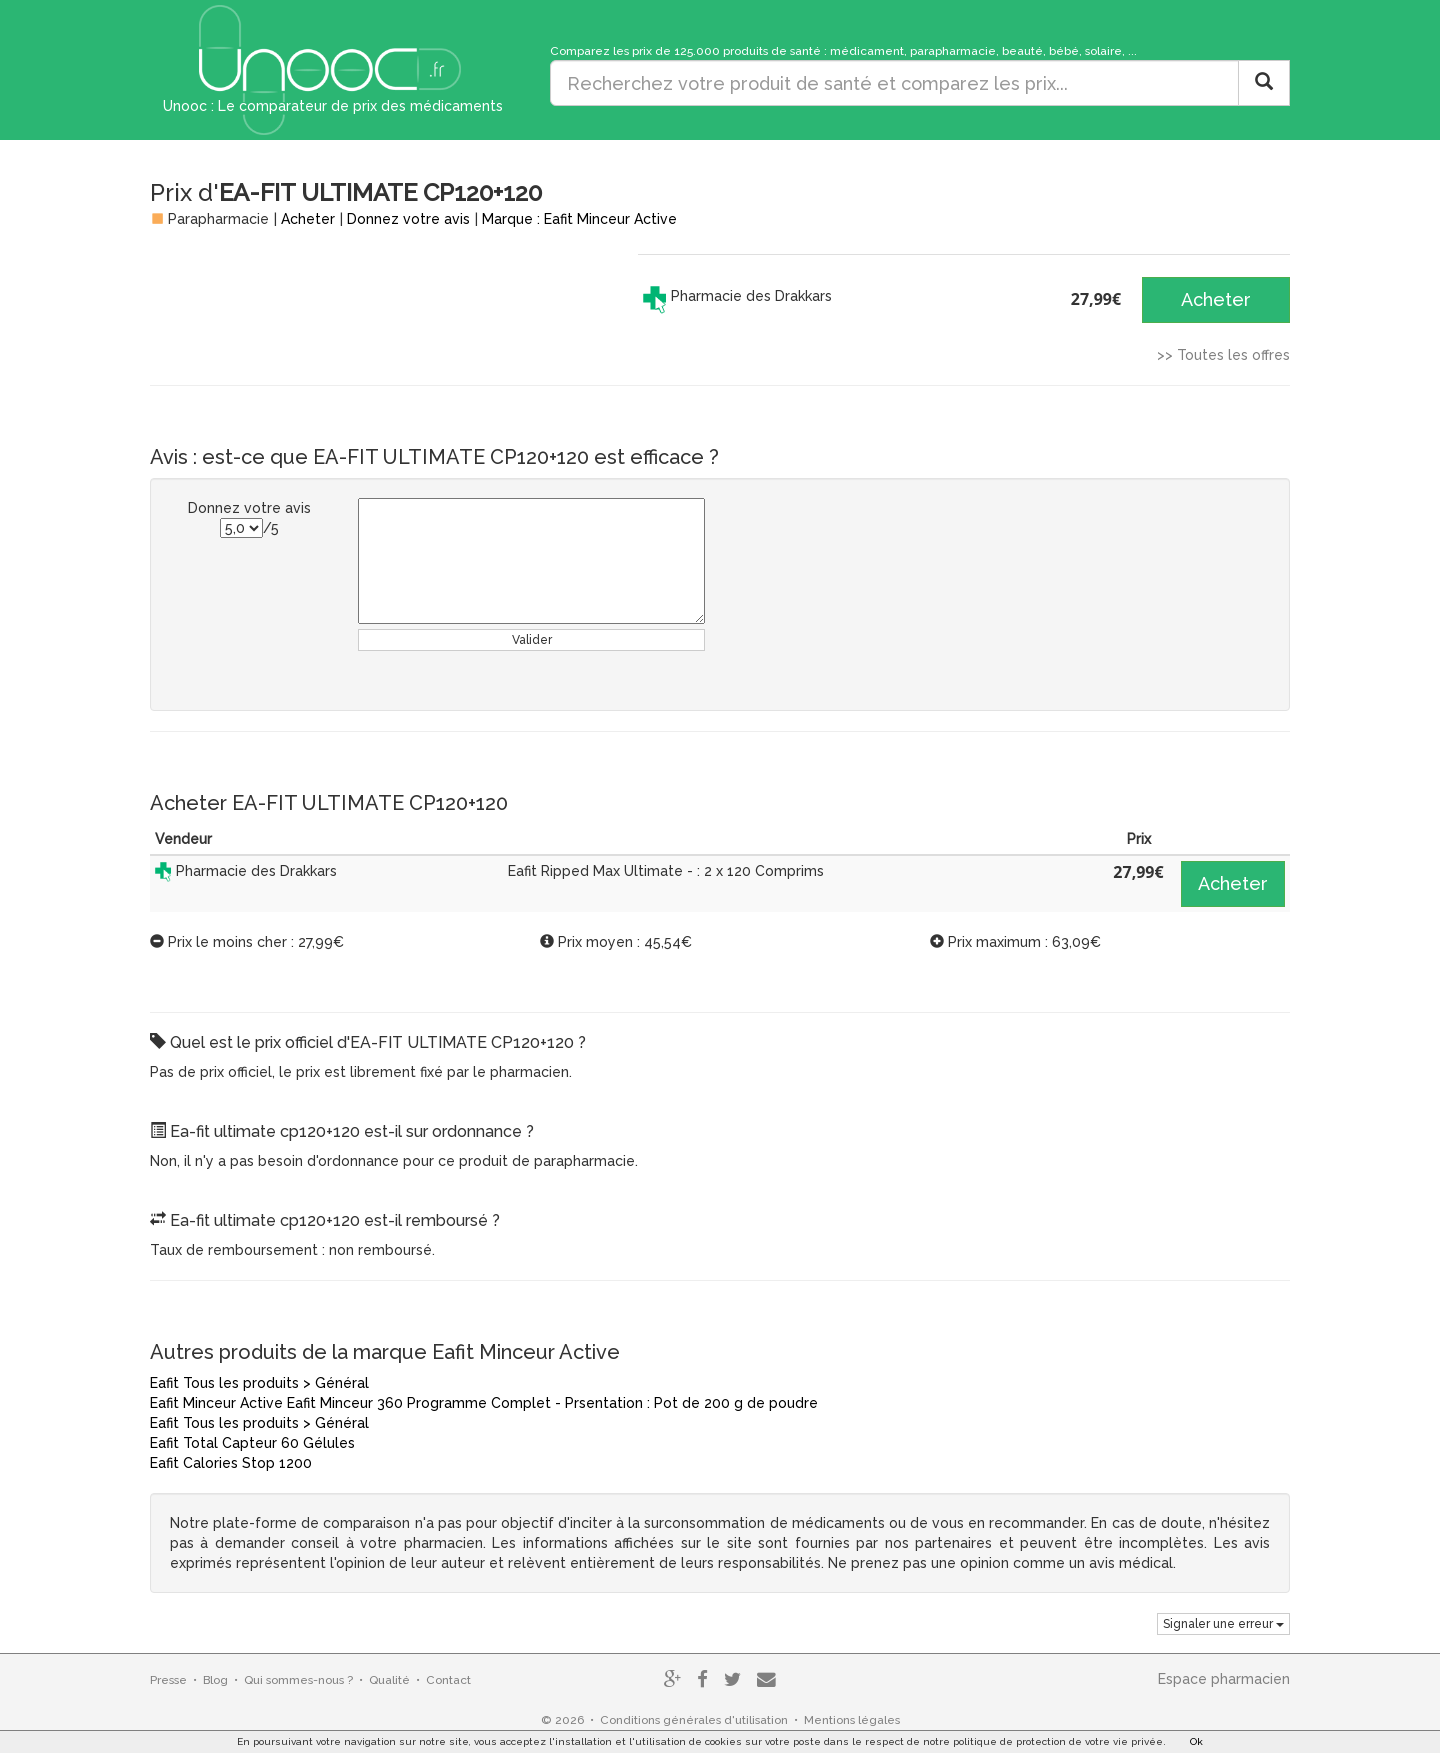  What do you see at coordinates (408, 219) in the screenshot?
I see `Donnez votre avis` at bounding box center [408, 219].